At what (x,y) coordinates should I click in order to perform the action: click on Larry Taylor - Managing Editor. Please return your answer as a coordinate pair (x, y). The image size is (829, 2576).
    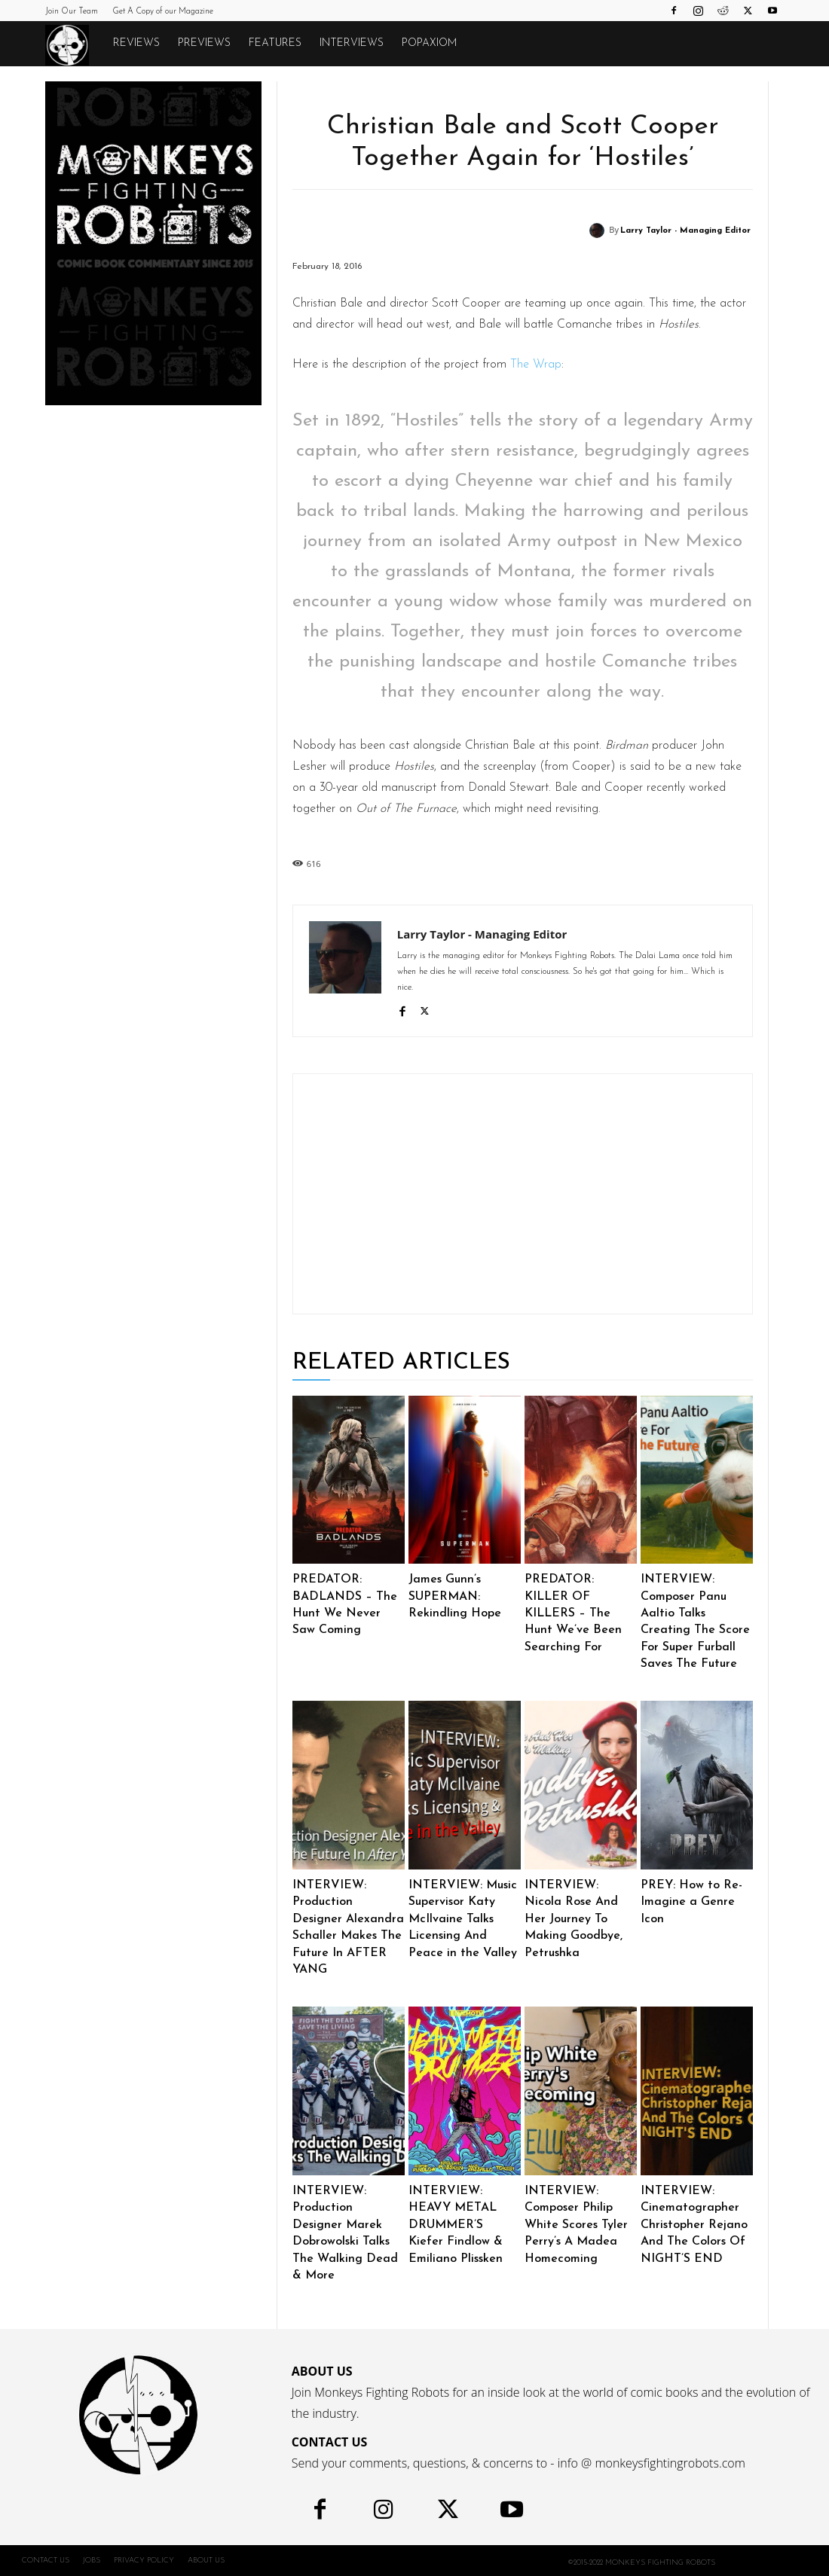
    Looking at the image, I should click on (685, 231).